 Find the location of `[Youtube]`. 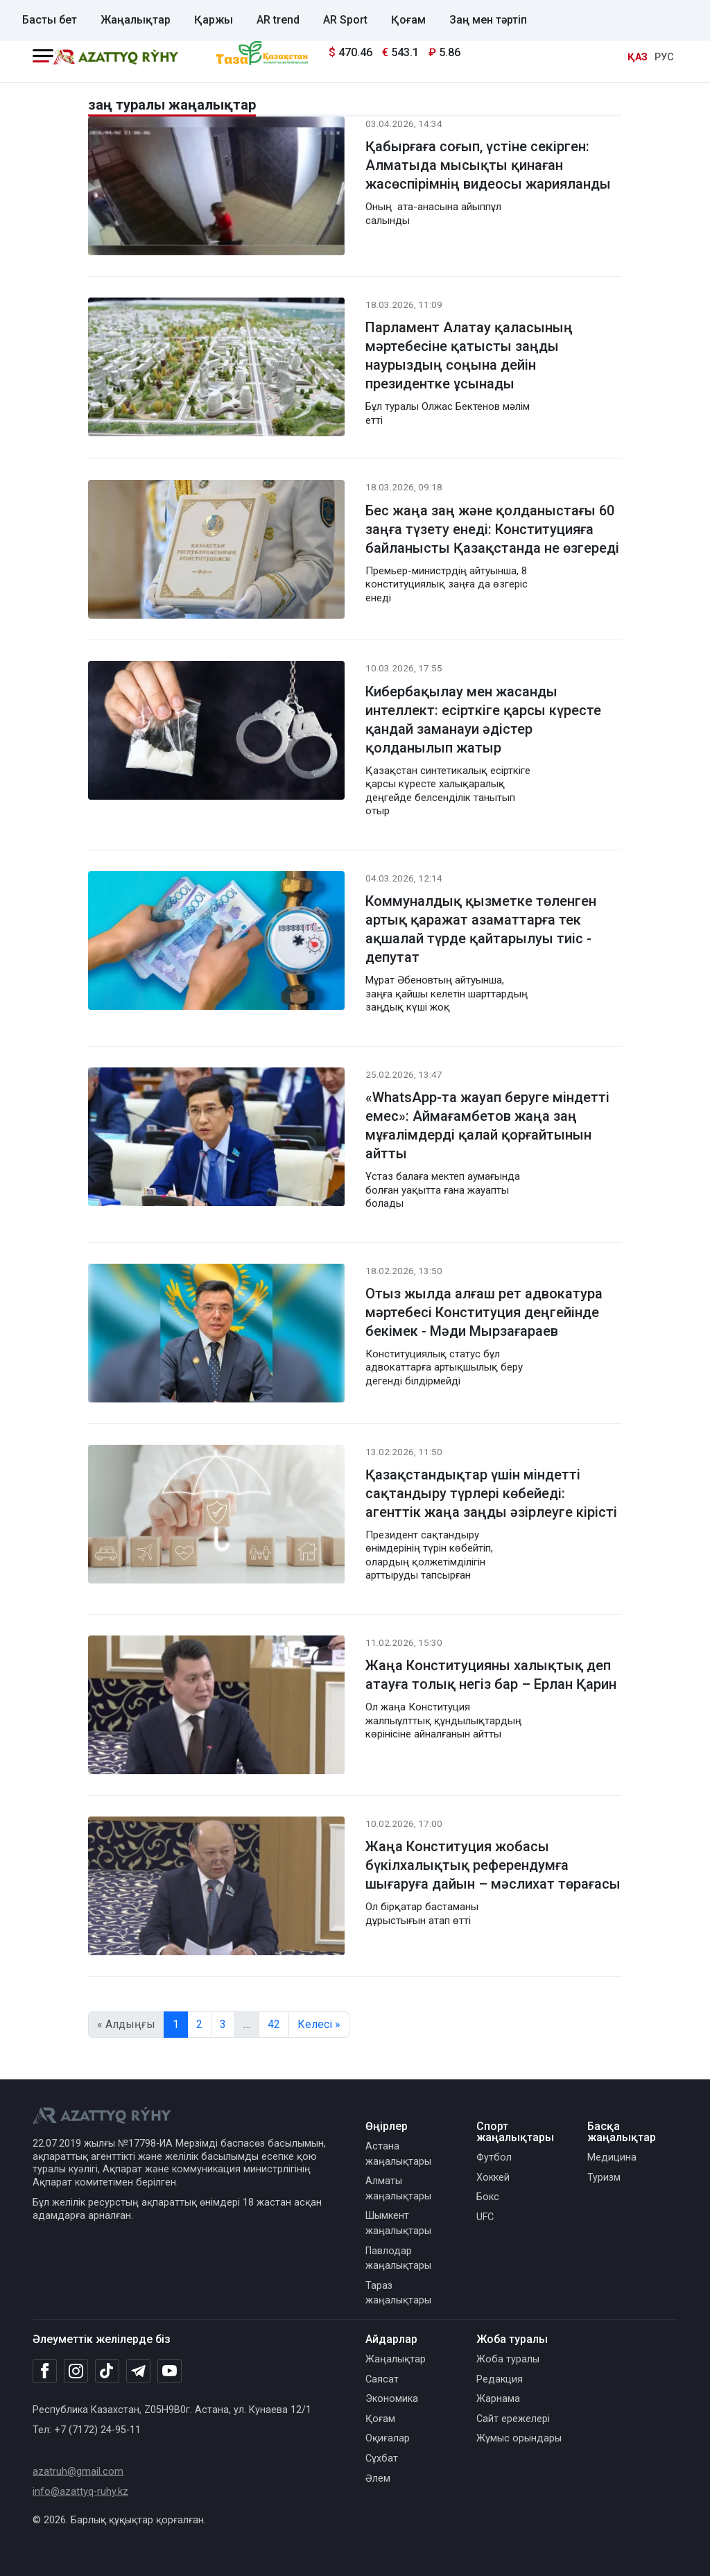

[Youtube] is located at coordinates (169, 2371).